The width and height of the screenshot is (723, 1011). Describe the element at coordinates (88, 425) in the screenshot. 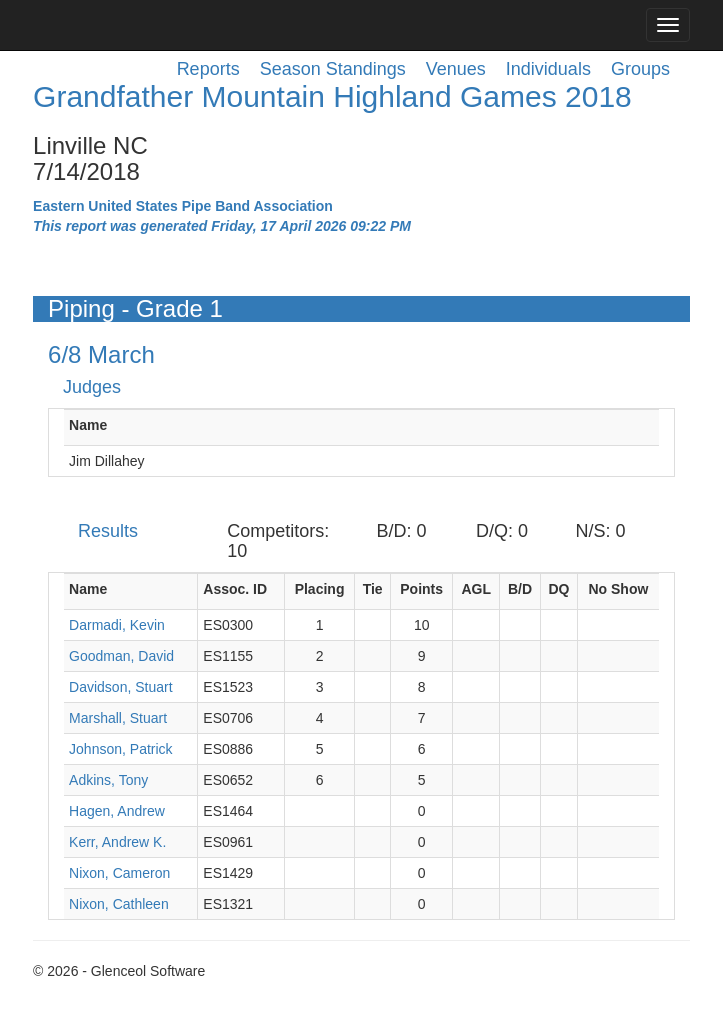

I see `Name` at that location.